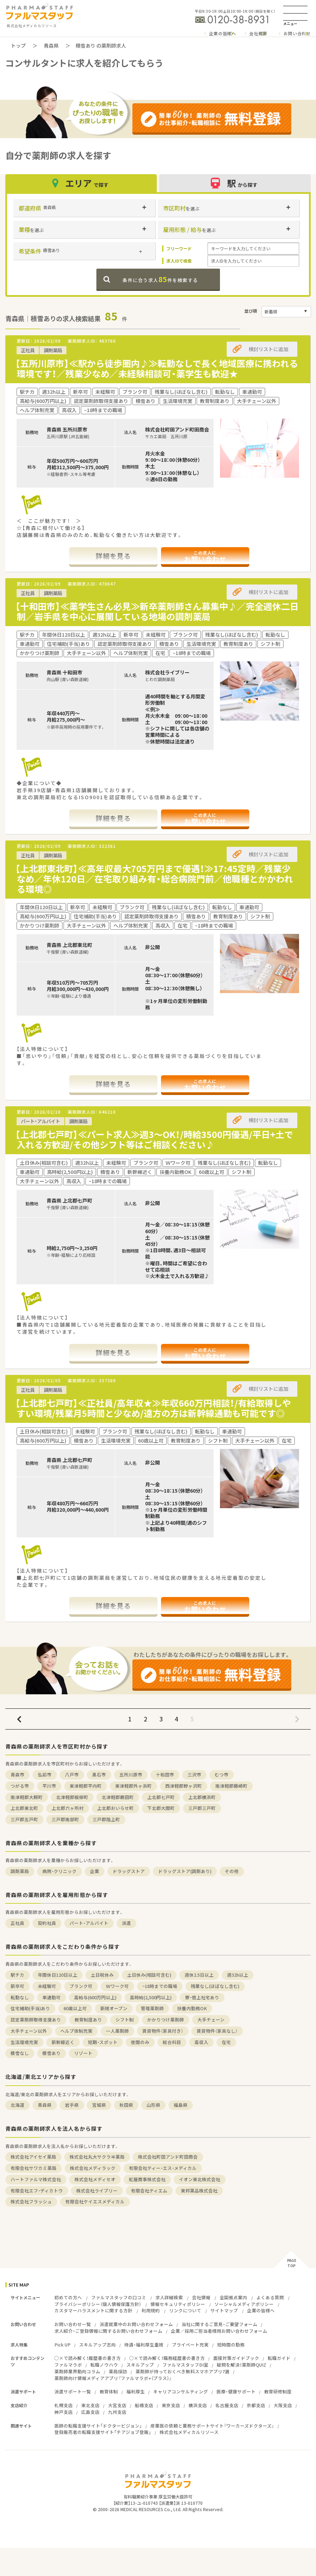  I want to click on 高時給(2,500円以上), so click(151, 1997).